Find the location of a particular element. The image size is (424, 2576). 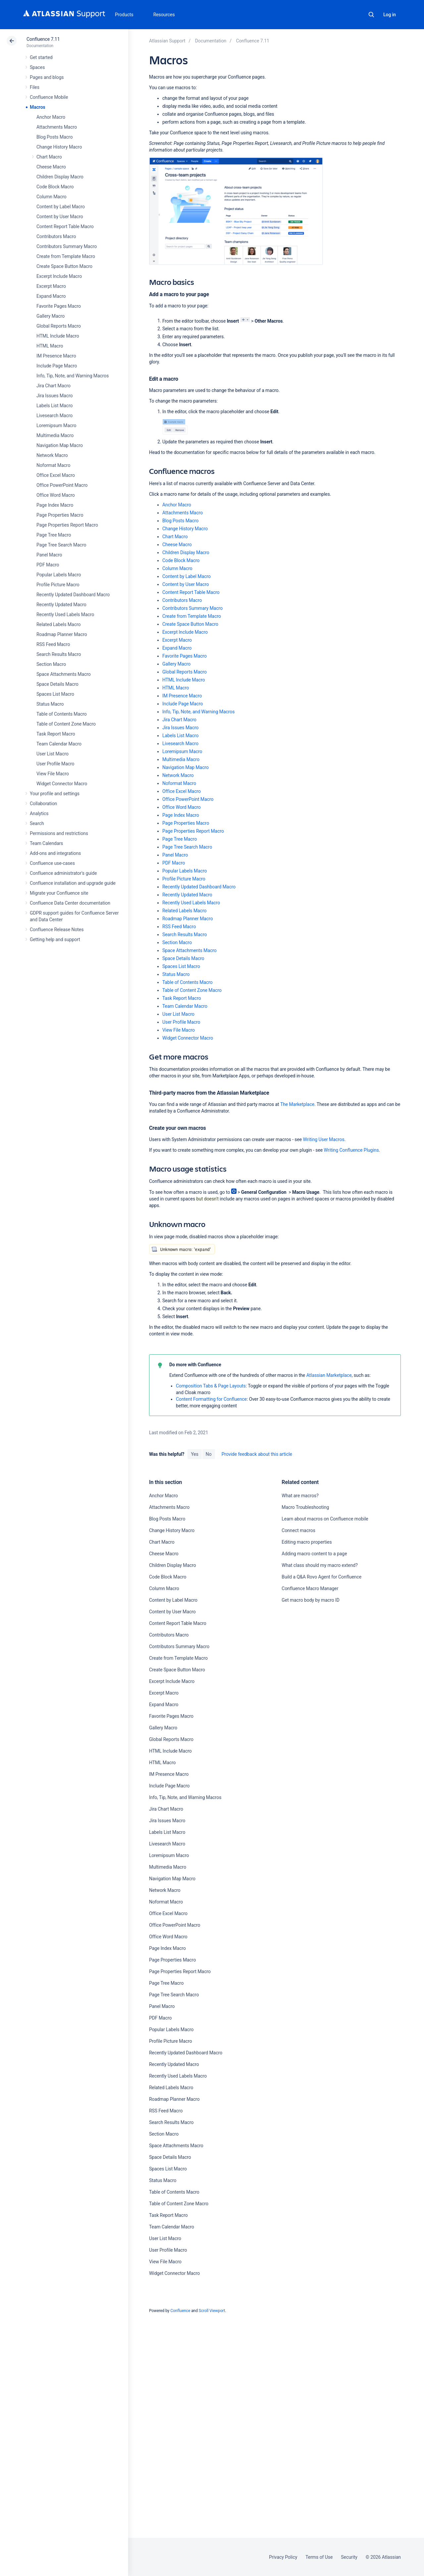

Code Block Macro is located at coordinates (55, 186).